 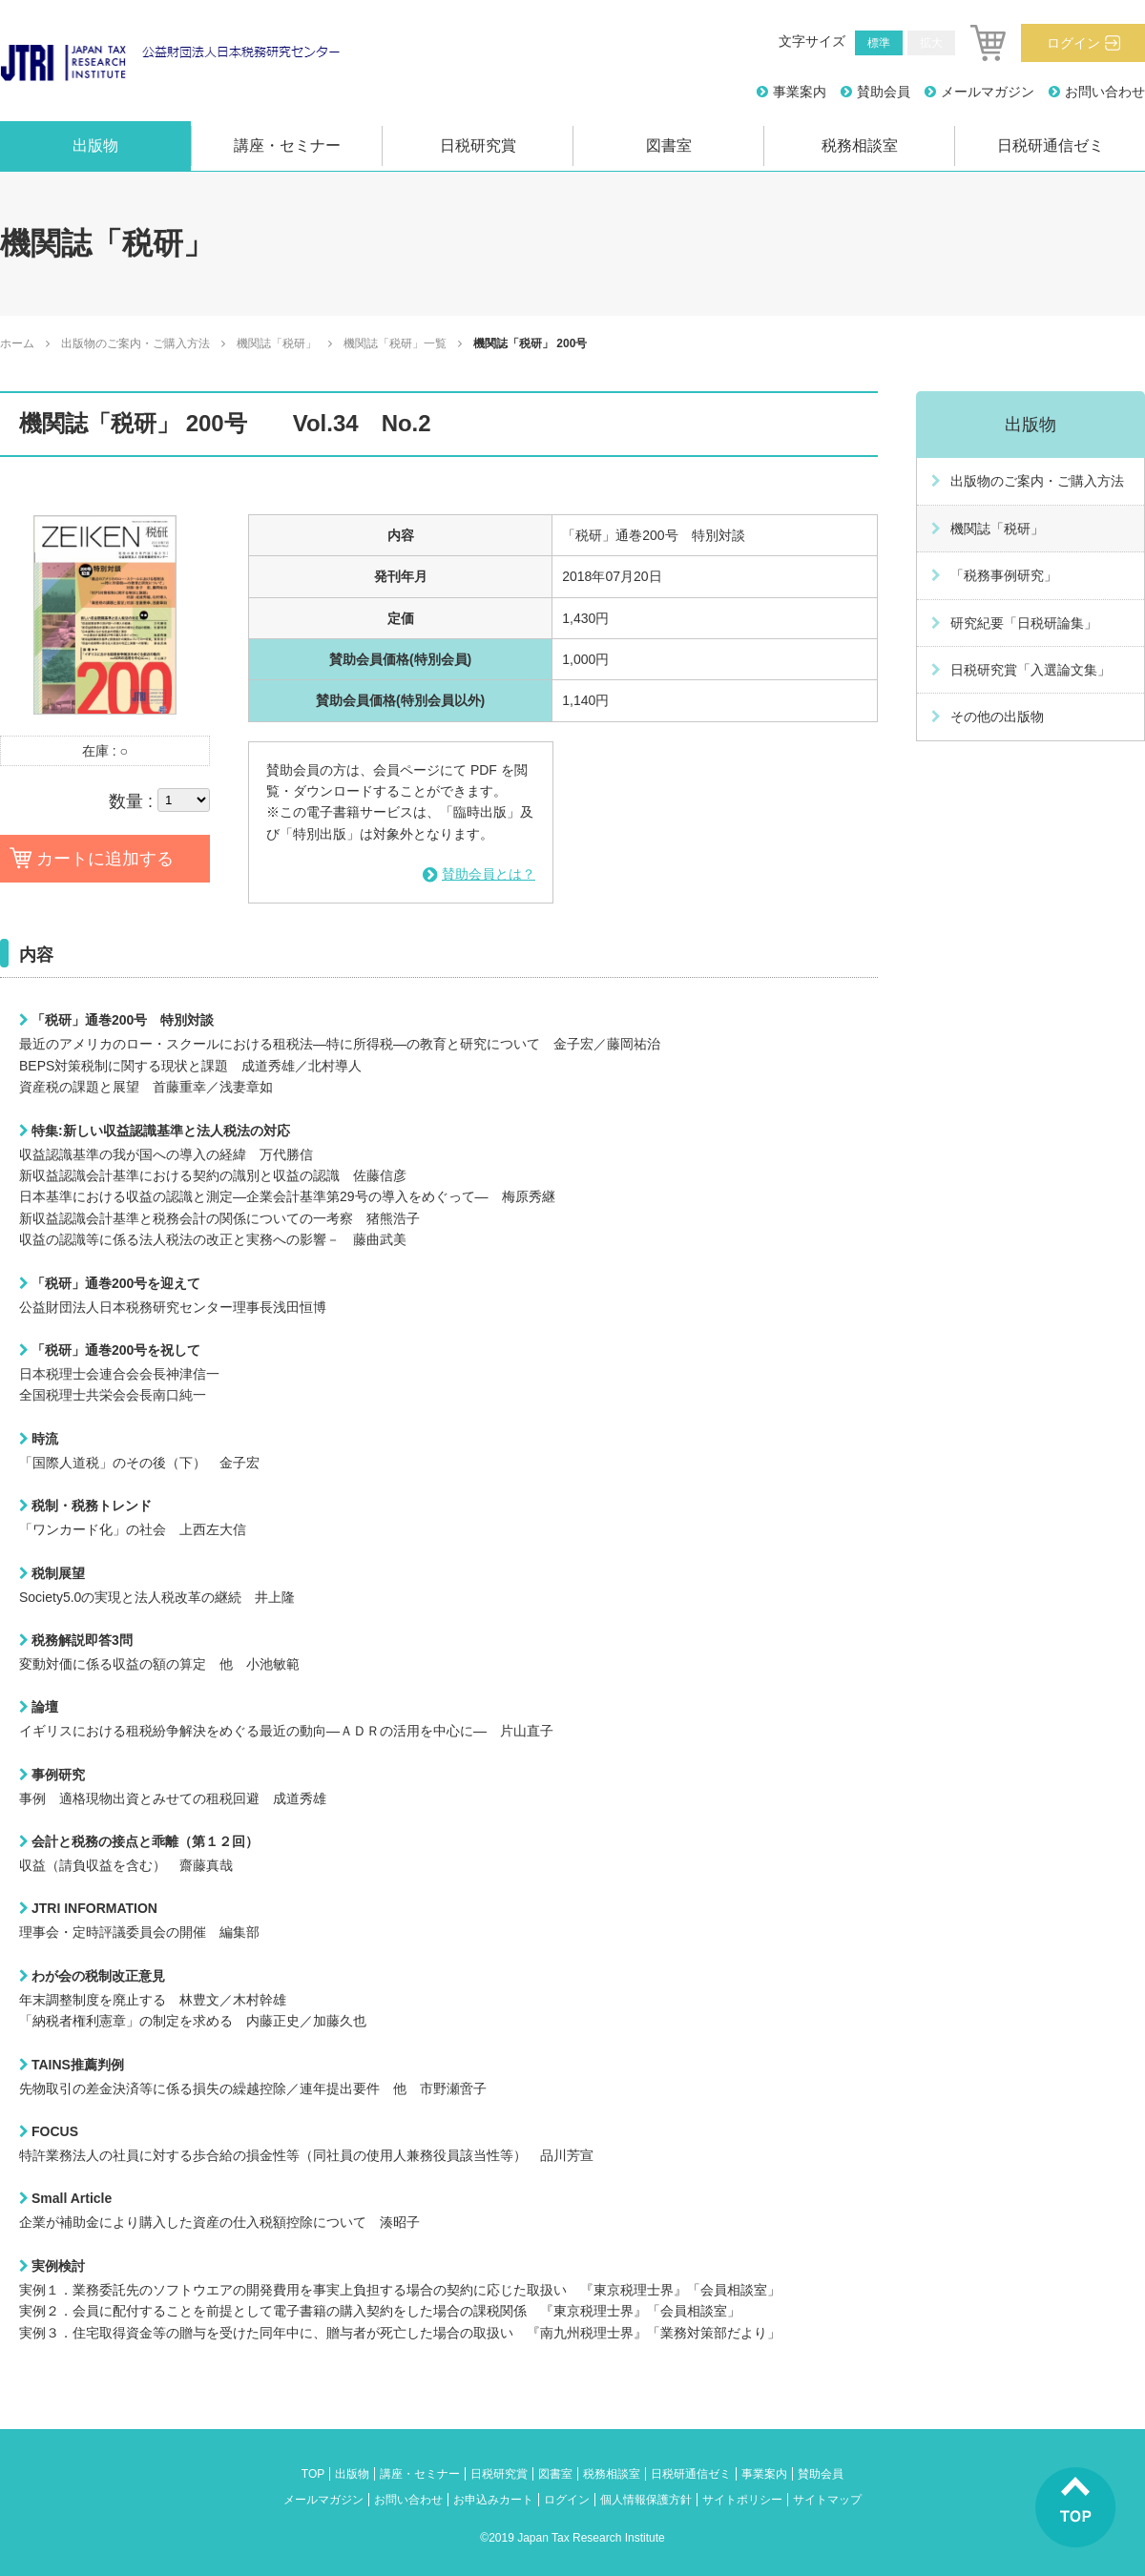 What do you see at coordinates (1105, 91) in the screenshot?
I see `お問い合わせ` at bounding box center [1105, 91].